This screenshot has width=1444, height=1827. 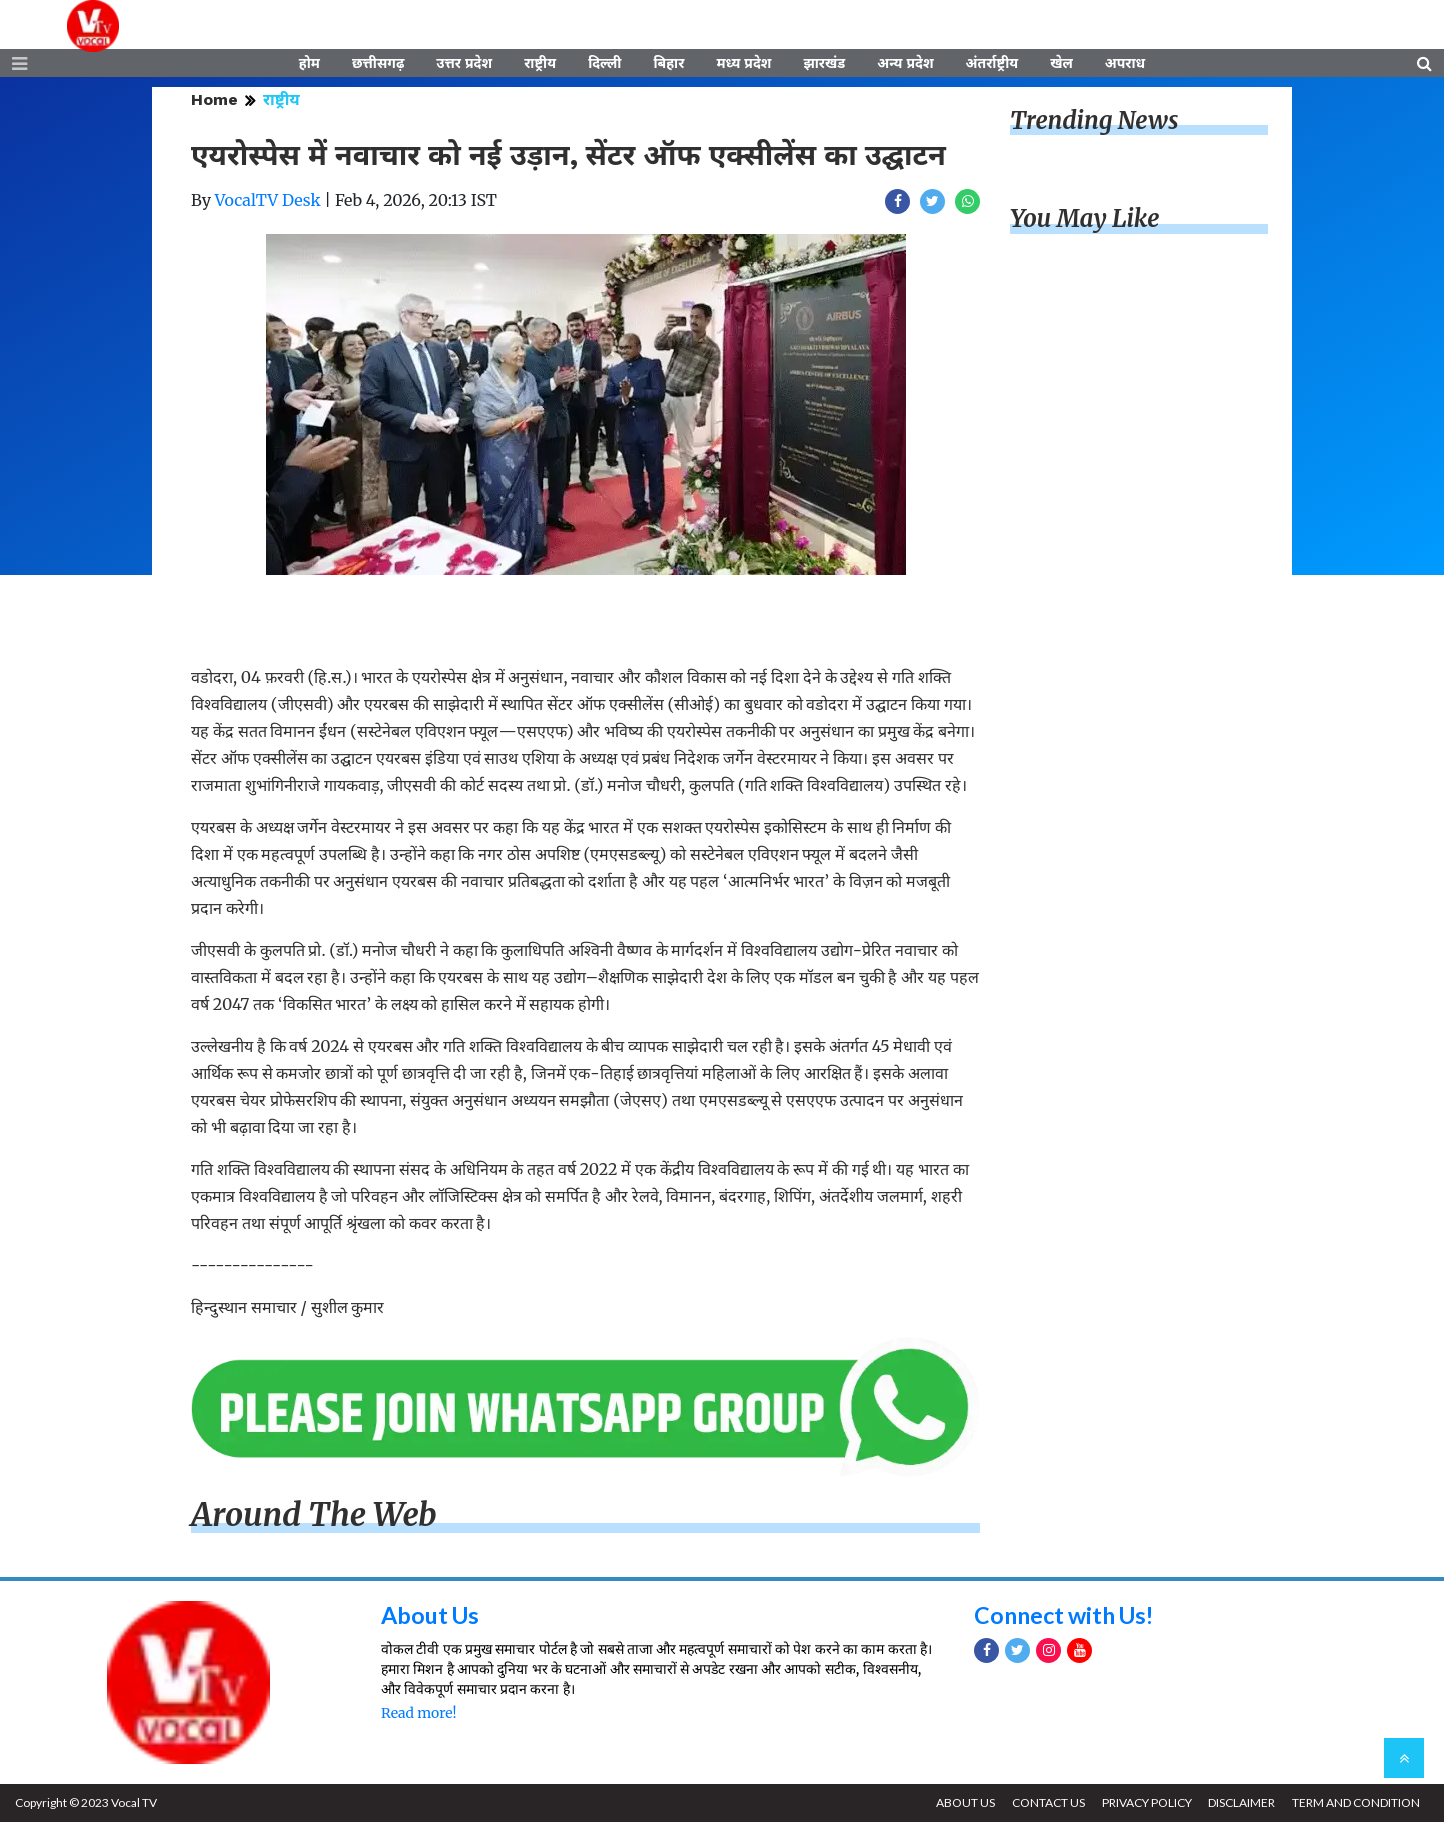 What do you see at coordinates (1238, 1807) in the screenshot?
I see `DISCLAIMER` at bounding box center [1238, 1807].